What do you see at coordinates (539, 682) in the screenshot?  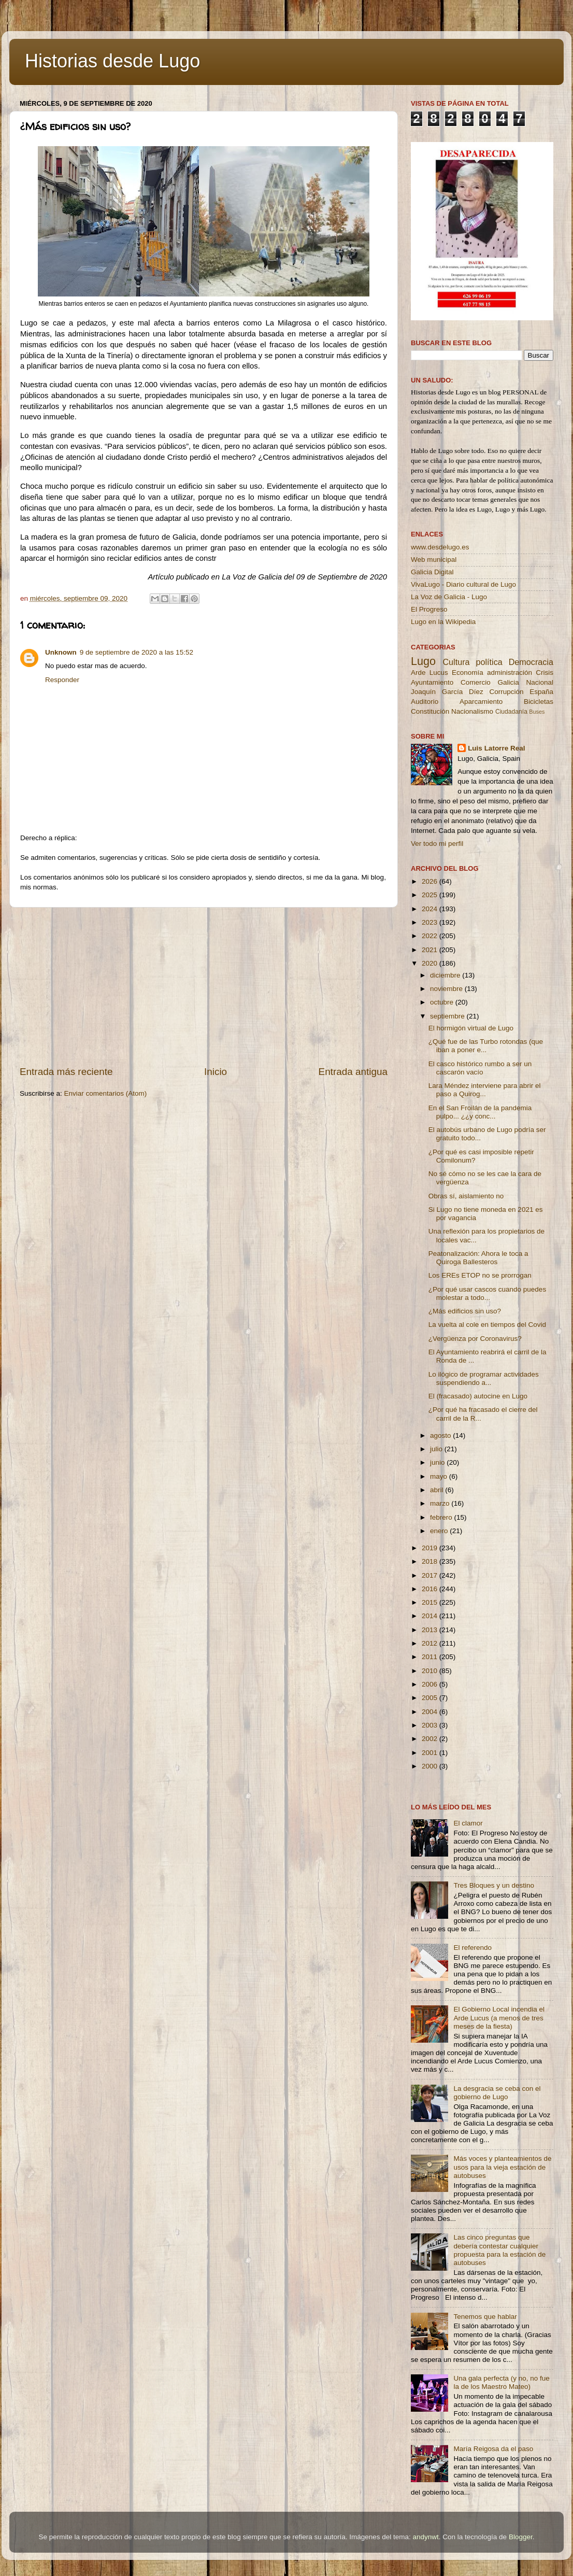 I see `Nacional` at bounding box center [539, 682].